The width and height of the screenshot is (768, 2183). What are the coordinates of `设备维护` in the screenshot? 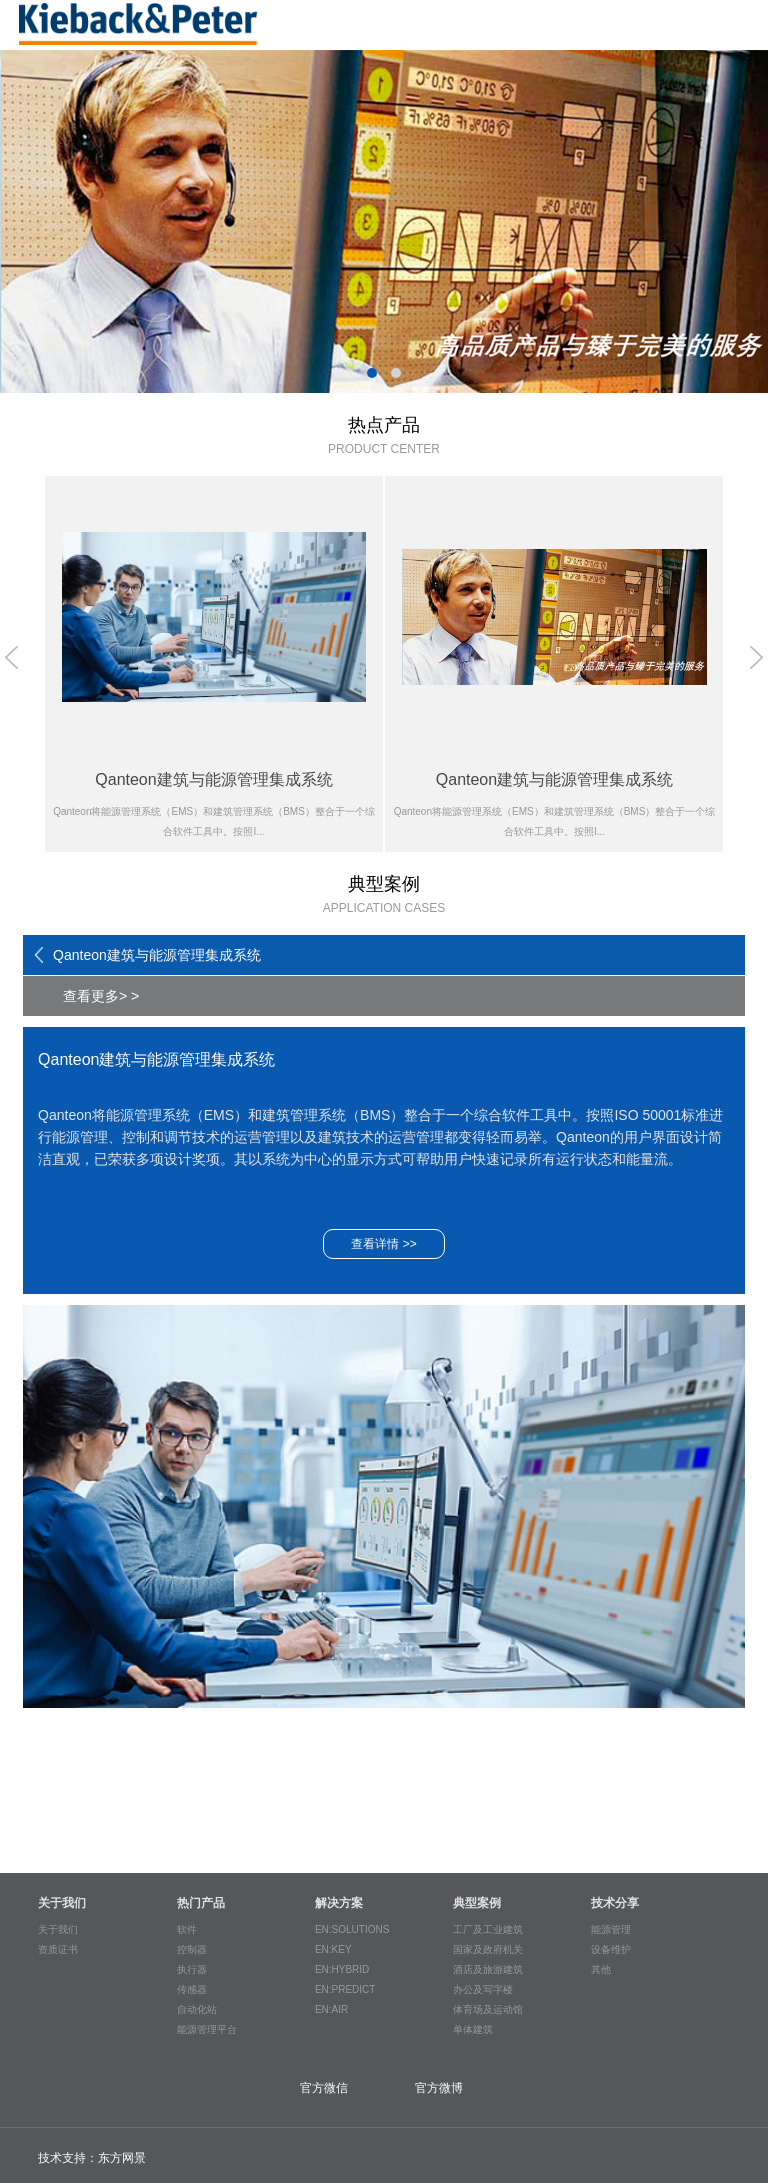 It's located at (611, 1949).